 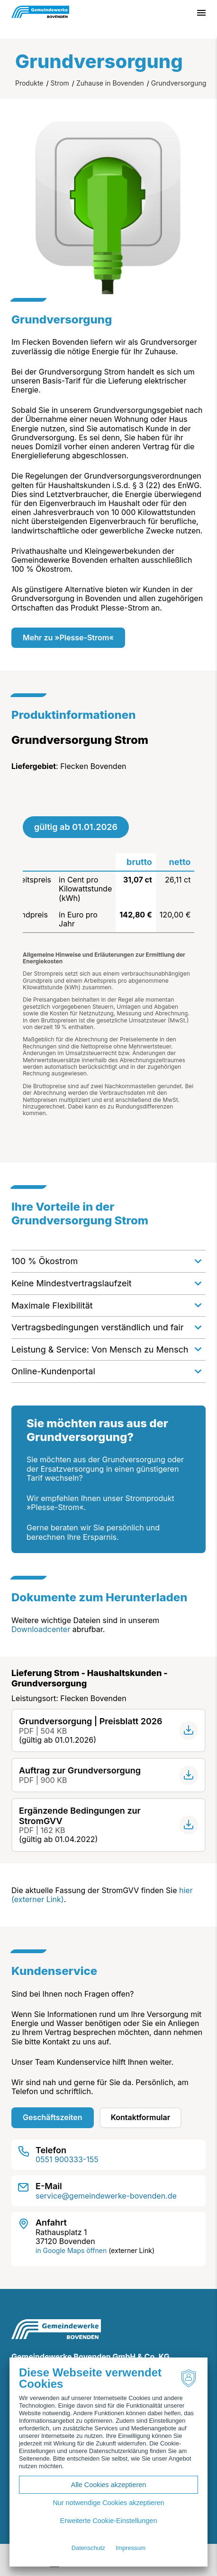 What do you see at coordinates (88, 2547) in the screenshot?
I see `Datenschutz` at bounding box center [88, 2547].